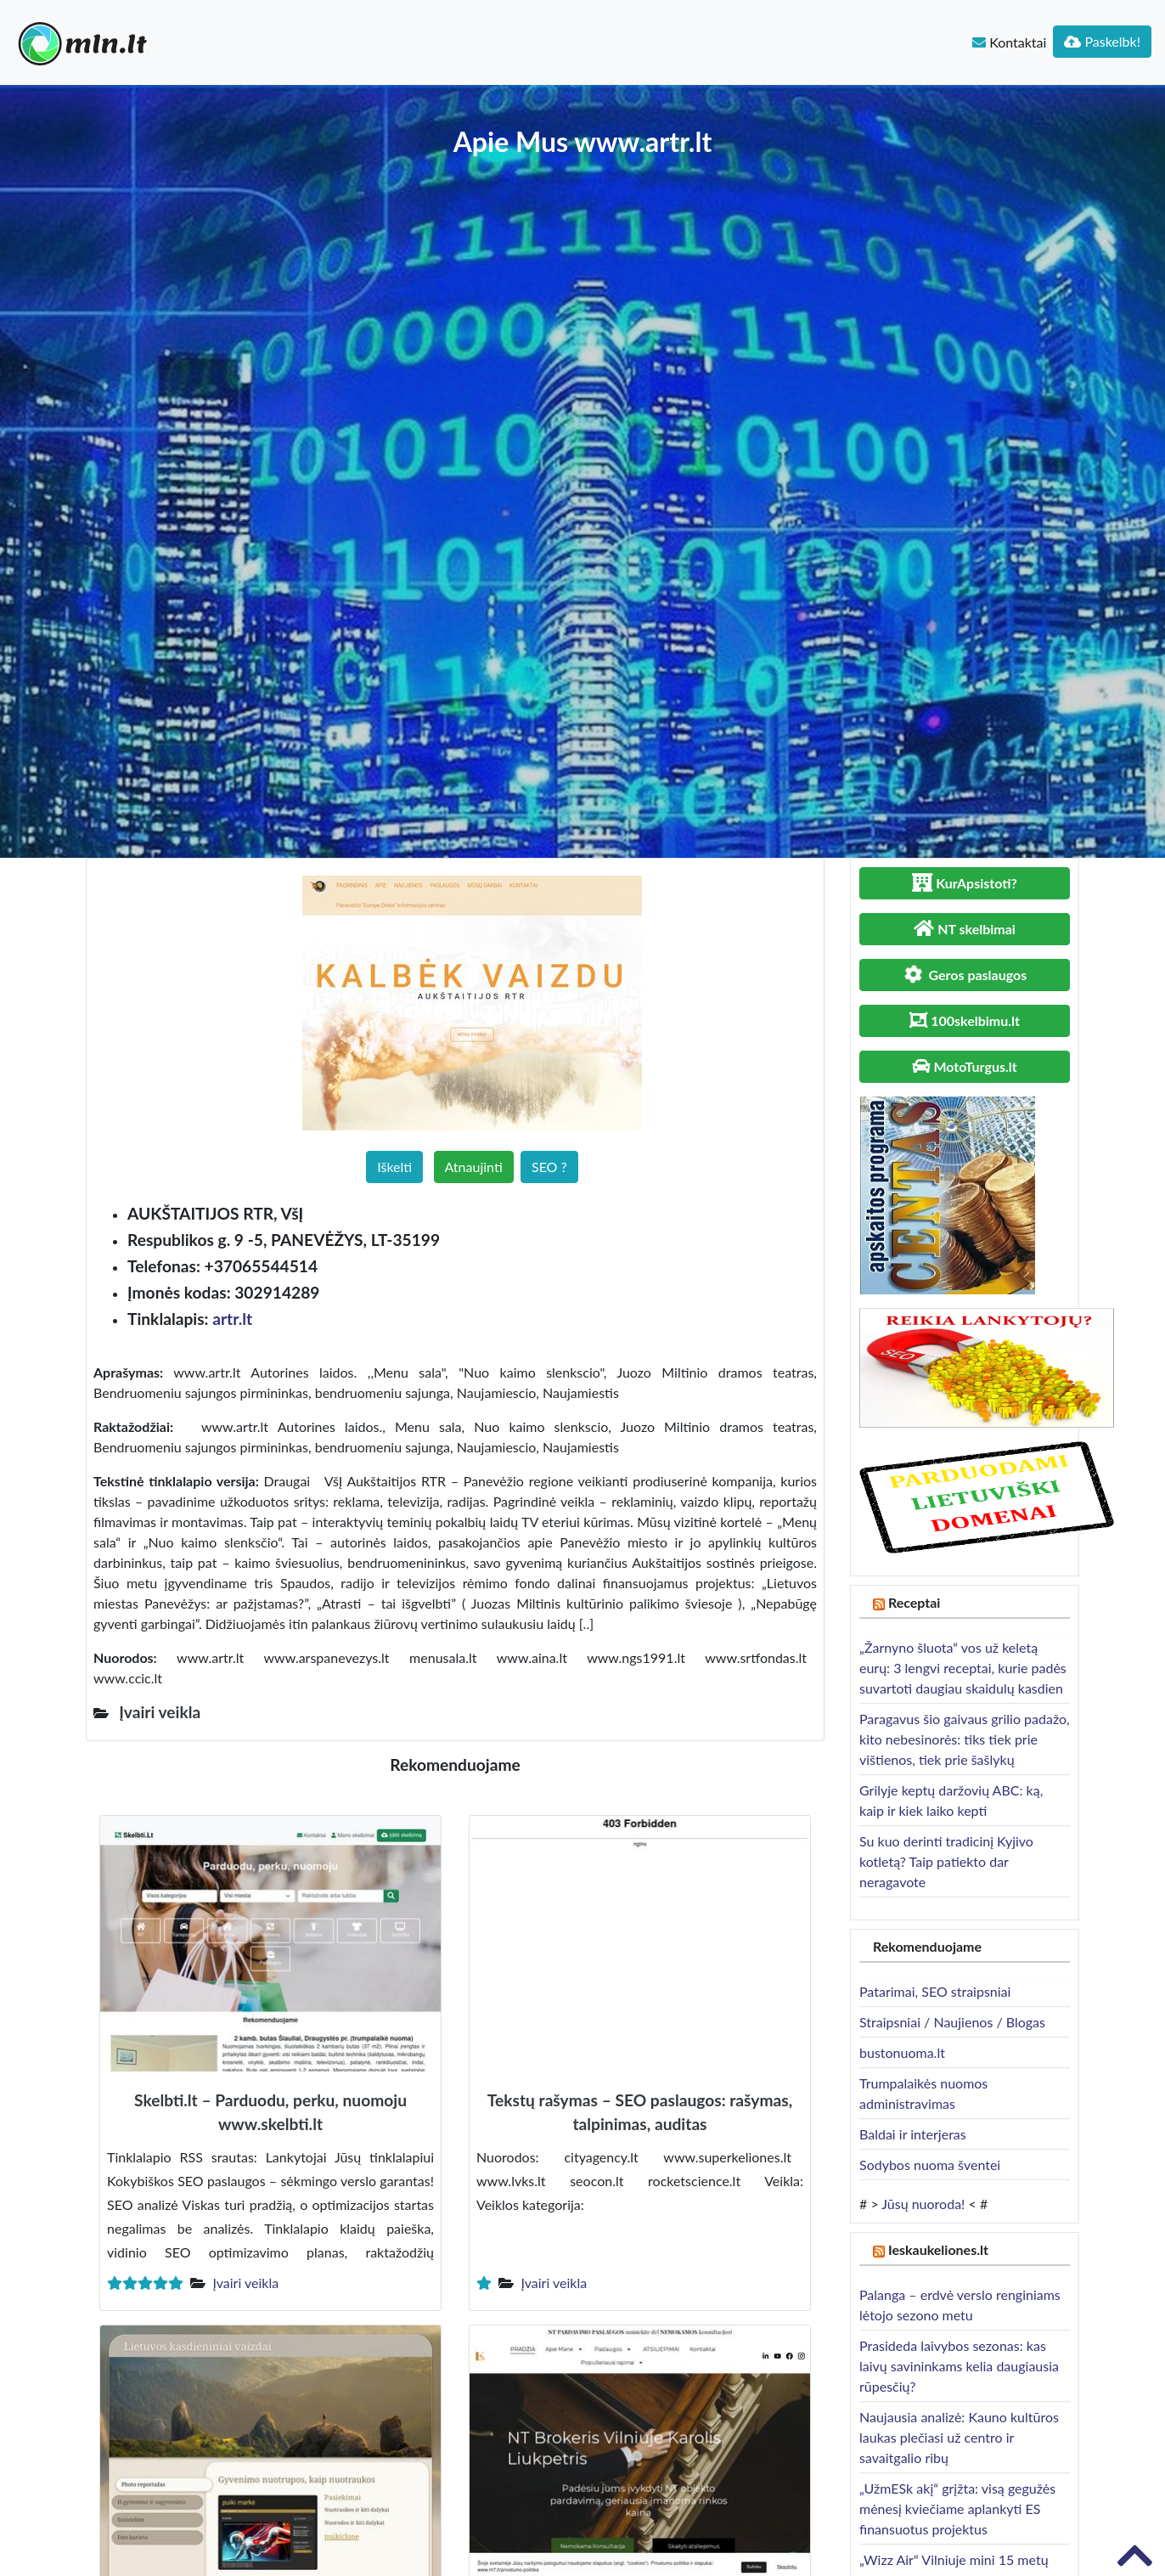 The image size is (1165, 2576). Describe the element at coordinates (232, 1318) in the screenshot. I see `artr.lt` at that location.